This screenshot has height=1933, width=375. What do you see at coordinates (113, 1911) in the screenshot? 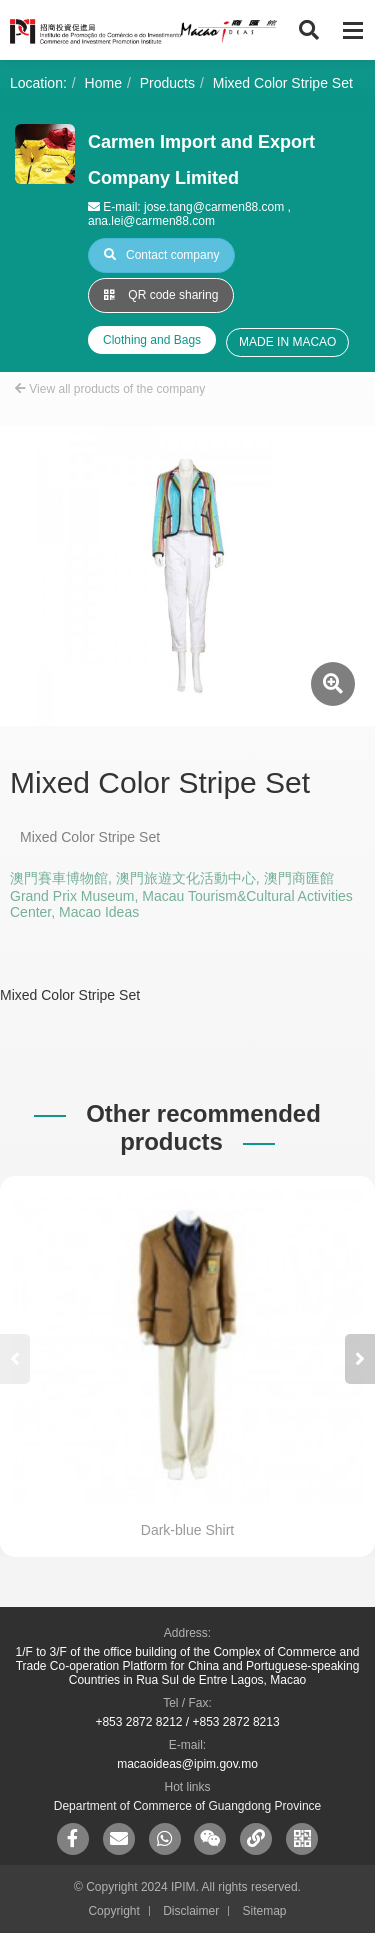
I see `Copyright` at bounding box center [113, 1911].